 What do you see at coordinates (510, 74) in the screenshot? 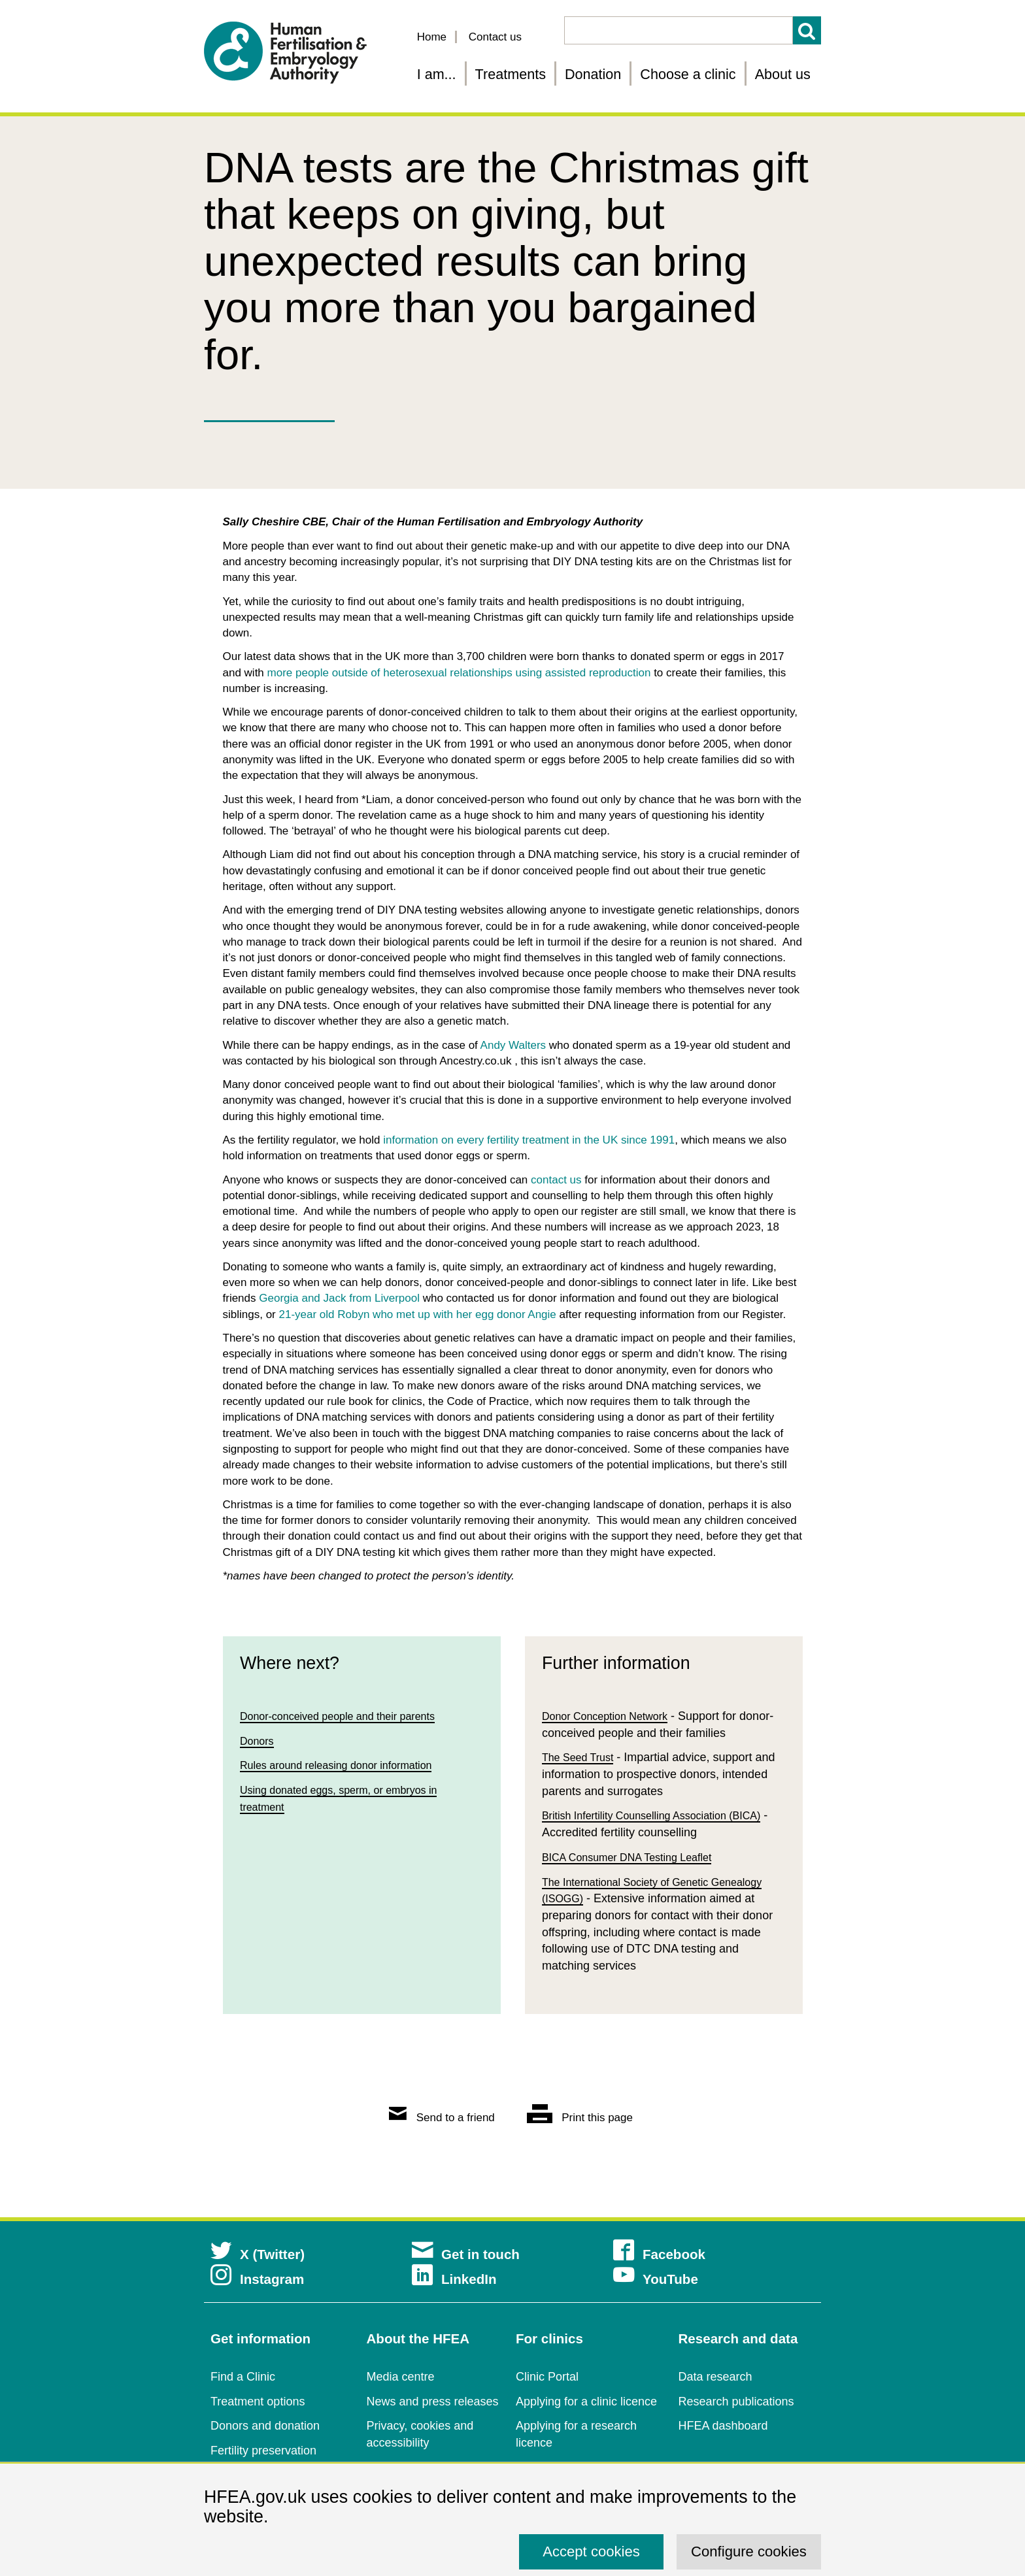
I see `Treatments` at bounding box center [510, 74].